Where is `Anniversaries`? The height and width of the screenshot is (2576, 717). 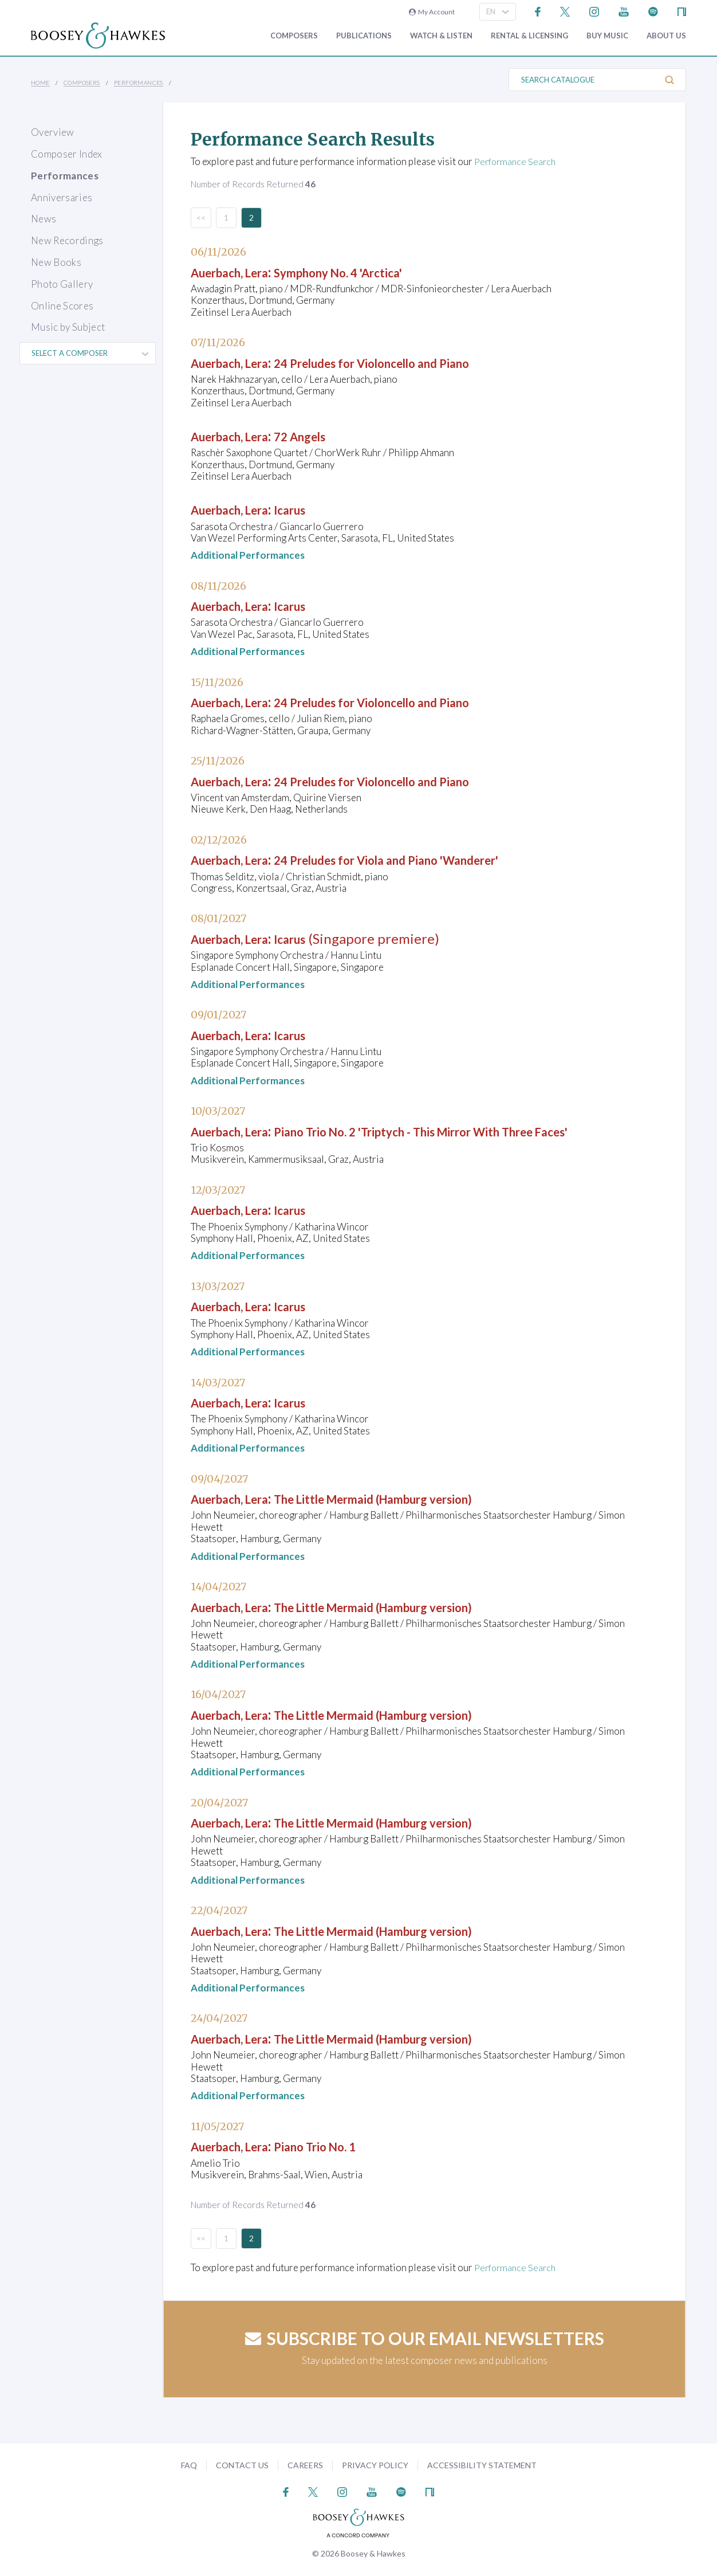 Anniversaries is located at coordinates (61, 197).